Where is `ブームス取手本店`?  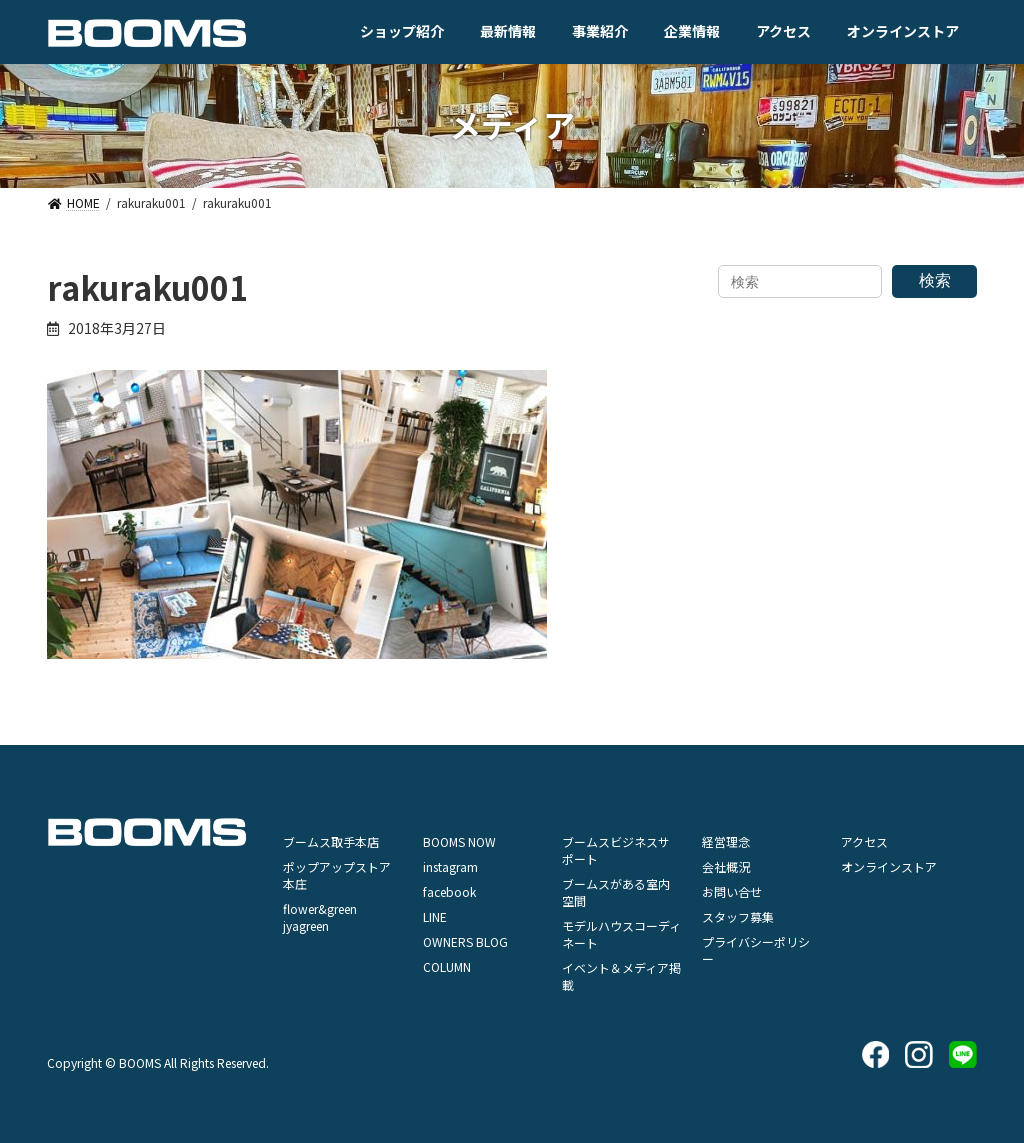
ブームス取手本店 is located at coordinates (331, 841).